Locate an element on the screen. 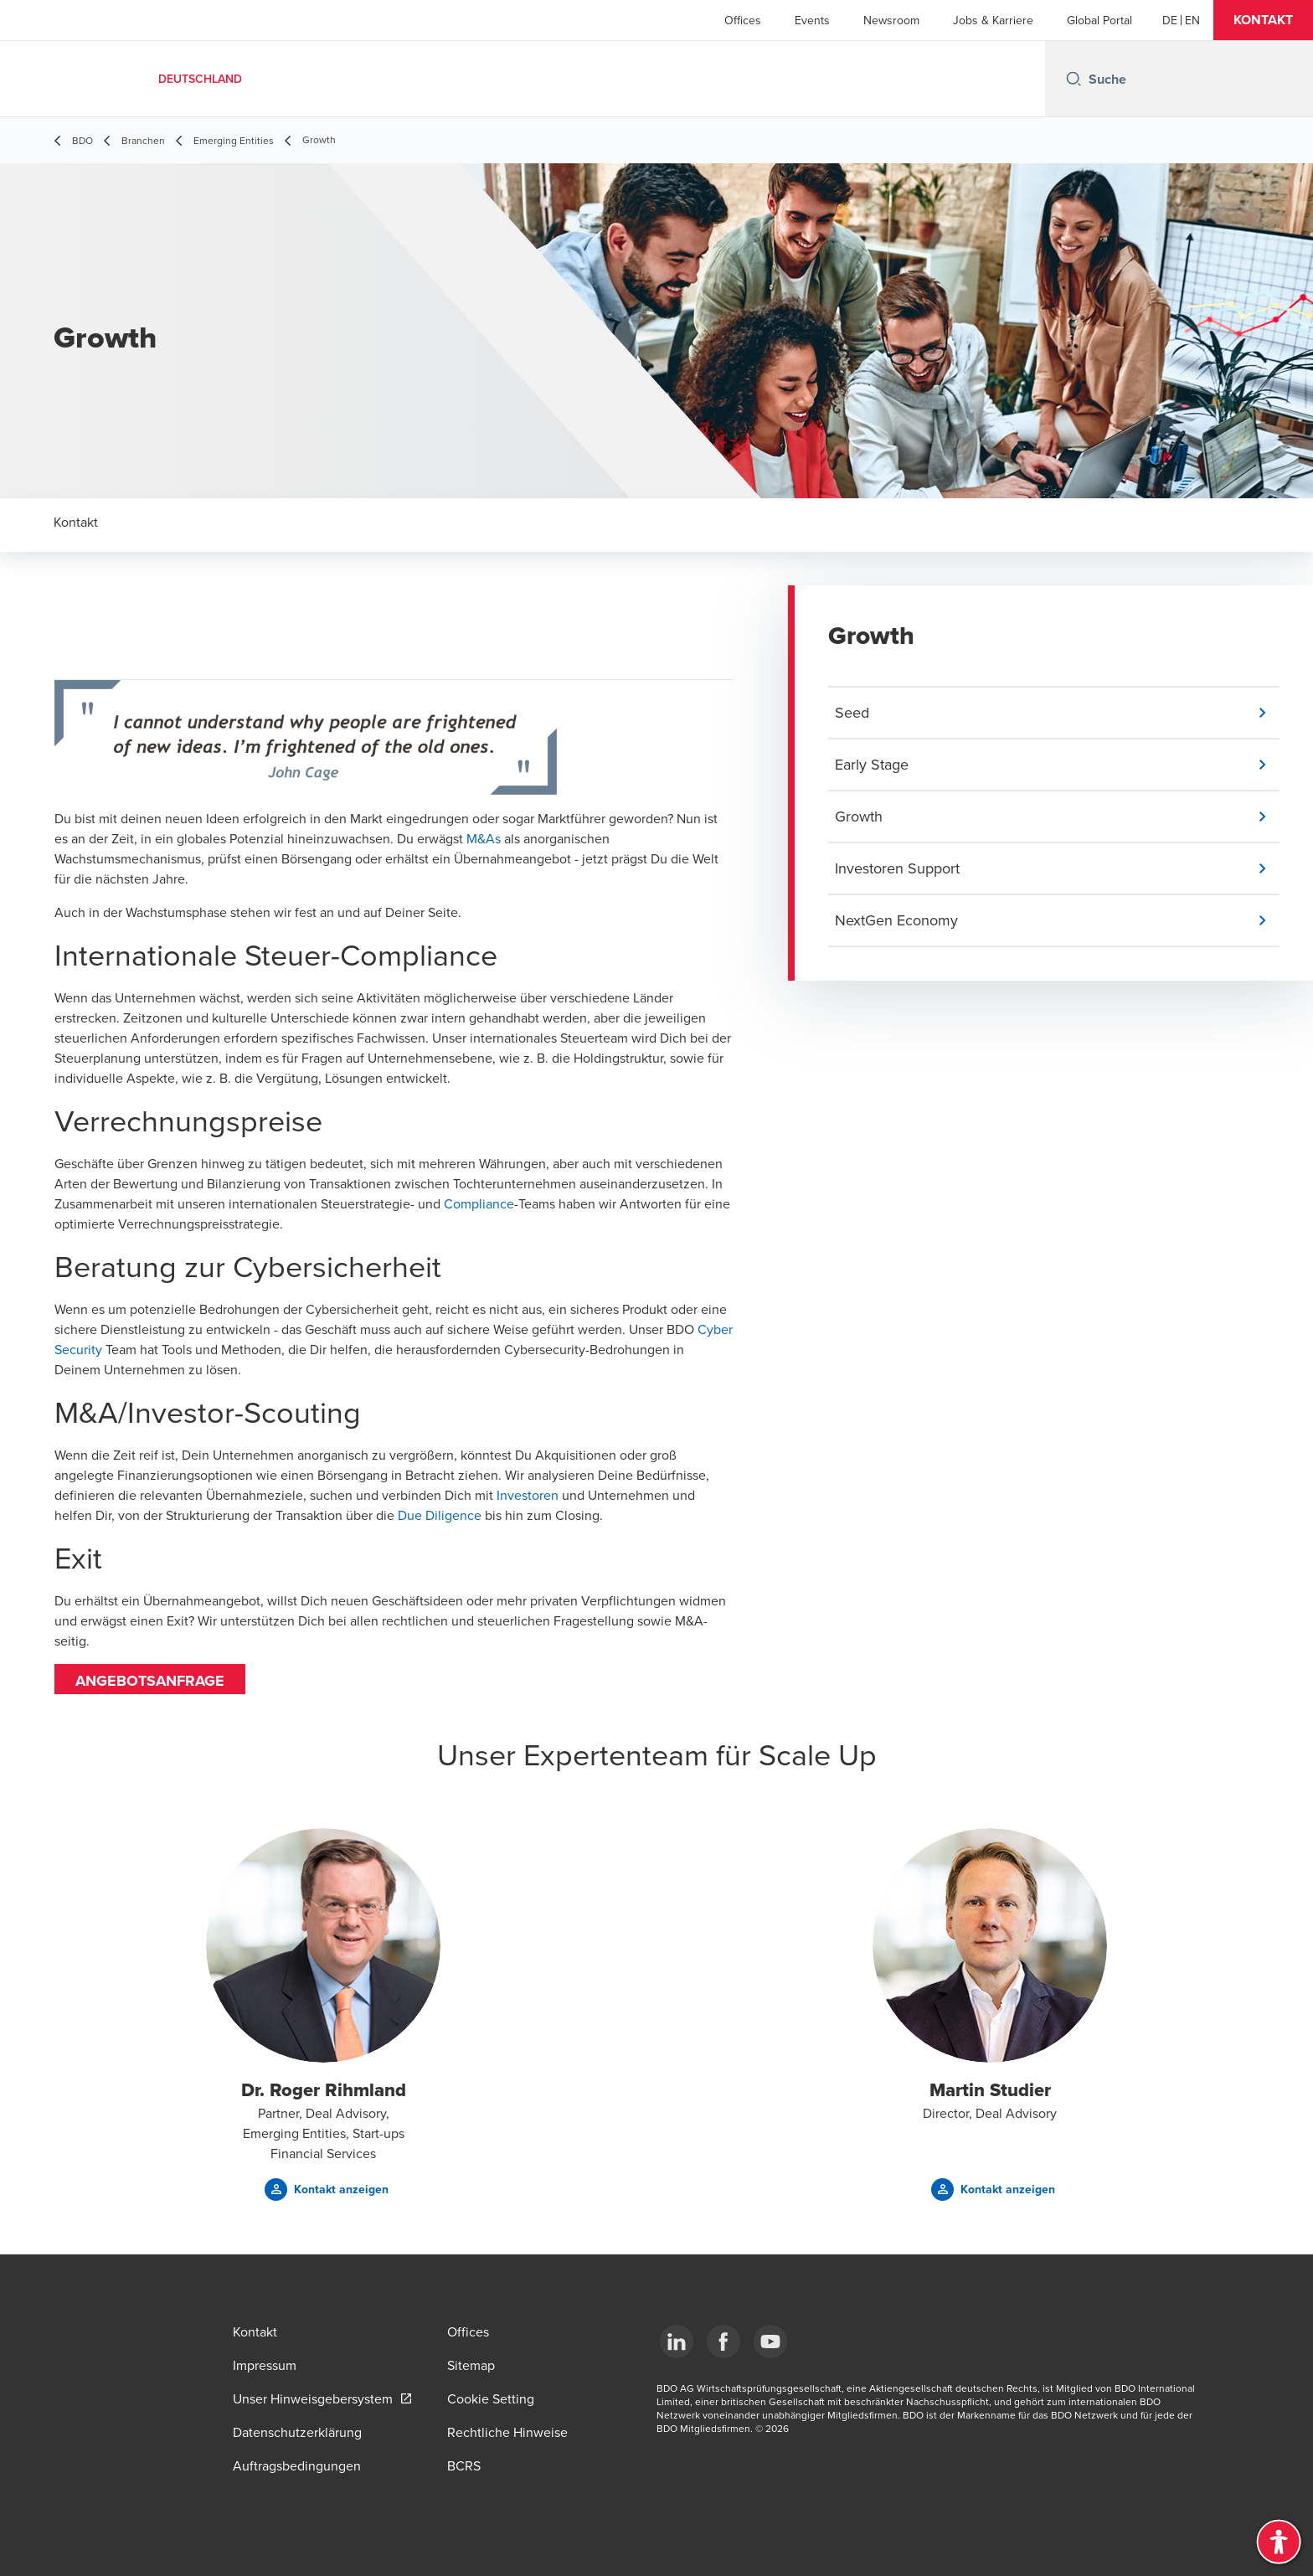 This screenshot has height=2576, width=1313. [button] is located at coordinates (1263, 20).